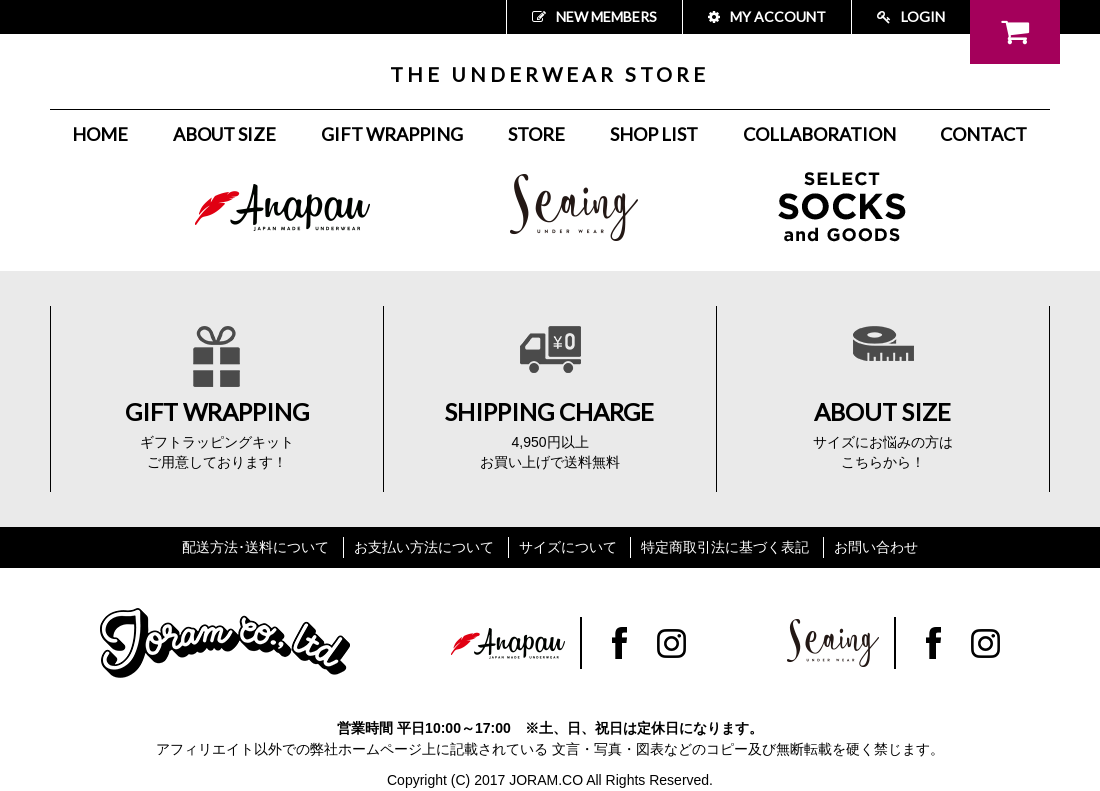 Image resolution: width=1100 pixels, height=791 pixels. I want to click on SHOP LIST, so click(654, 134).